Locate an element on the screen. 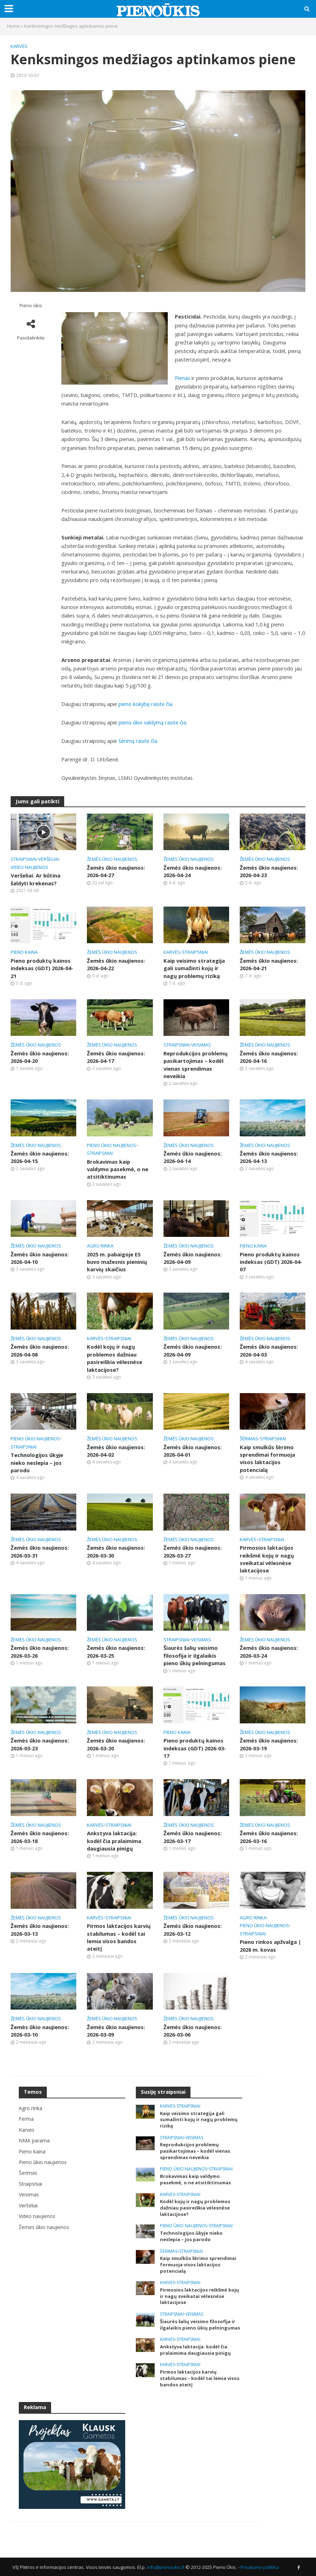 The height and width of the screenshot is (2576, 316). pieno ūkio valdymą rasite čia. is located at coordinates (152, 722).